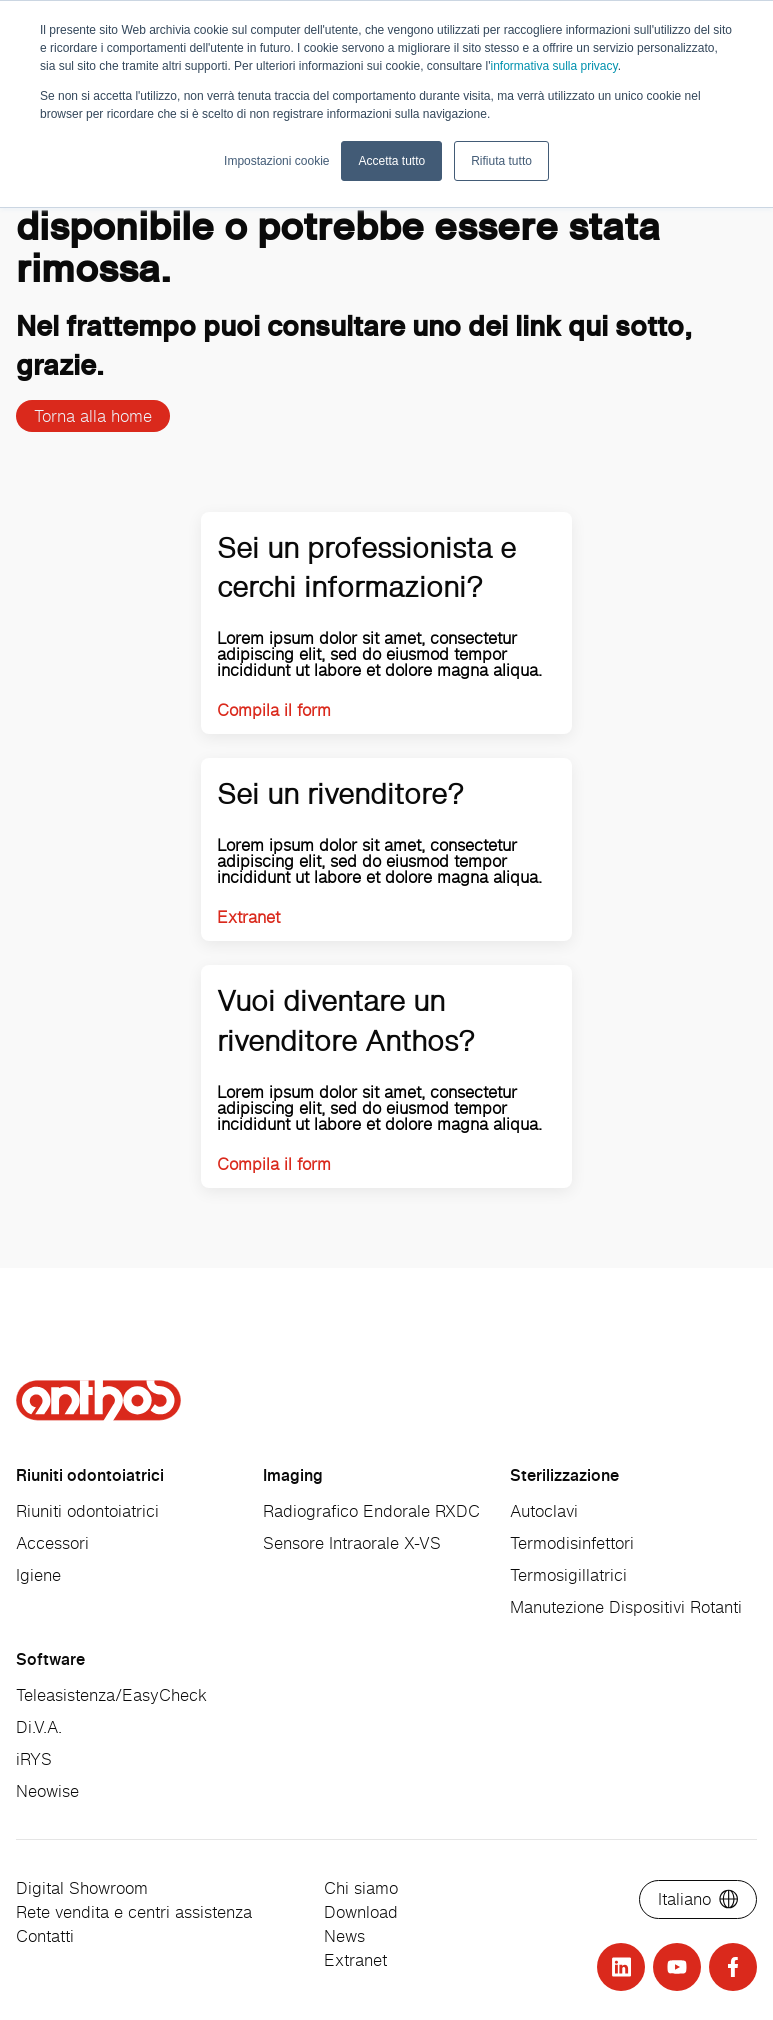 The height and width of the screenshot is (2020, 773). I want to click on iRYS, so click(34, 1759).